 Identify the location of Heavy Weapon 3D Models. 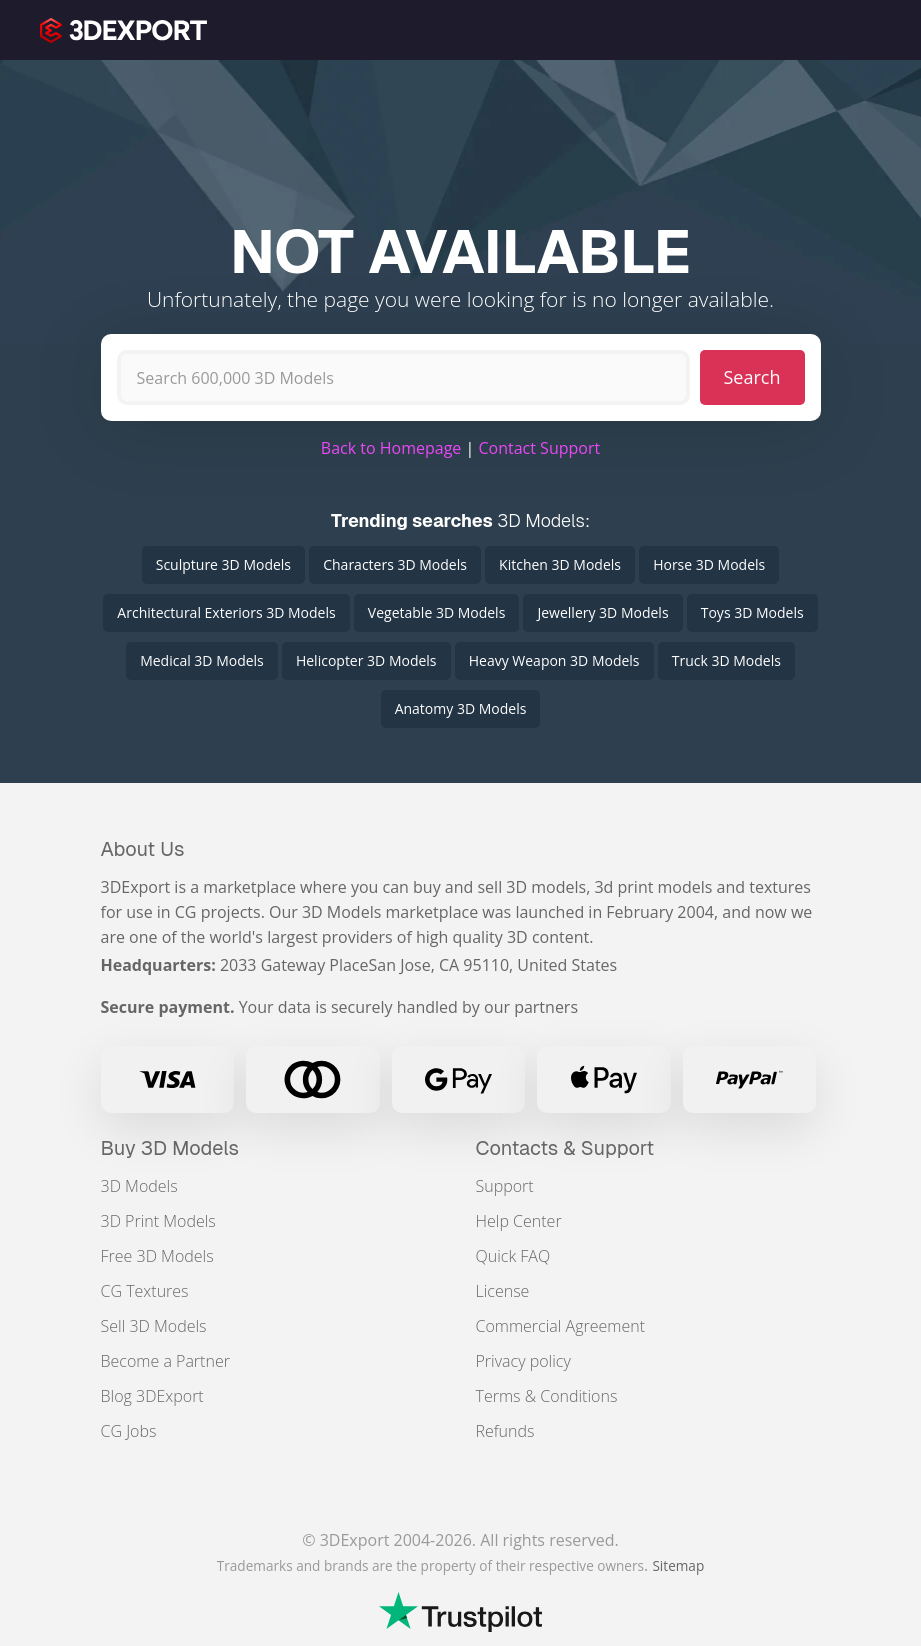
(554, 660).